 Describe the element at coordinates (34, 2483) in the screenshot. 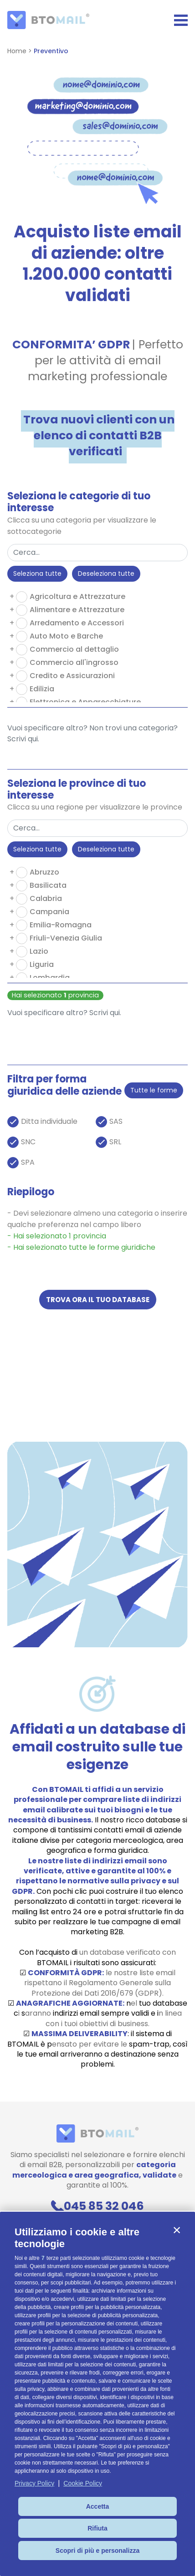

I see `Privacy Policy` at that location.